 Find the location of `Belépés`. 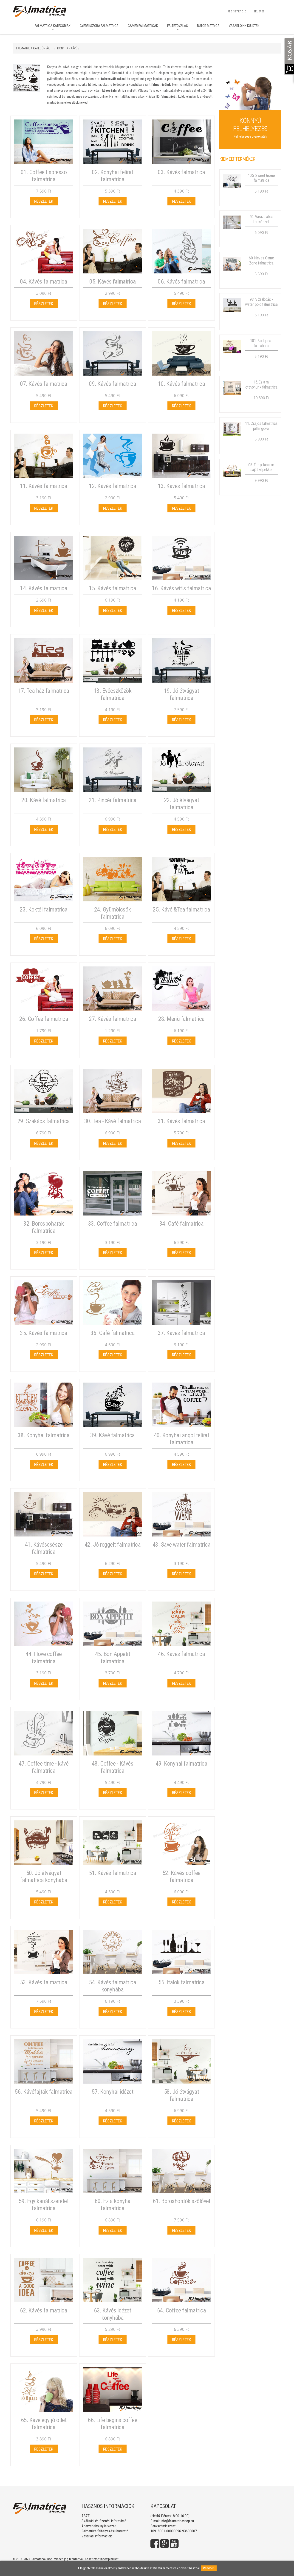

Belépés is located at coordinates (259, 11).